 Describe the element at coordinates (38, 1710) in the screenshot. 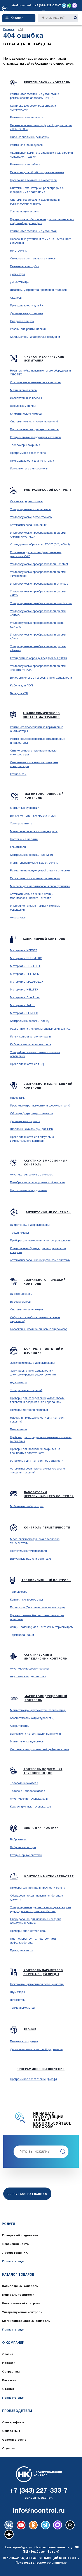

I see `Магнитометры (гауссметры, тесламетры)` at that location.